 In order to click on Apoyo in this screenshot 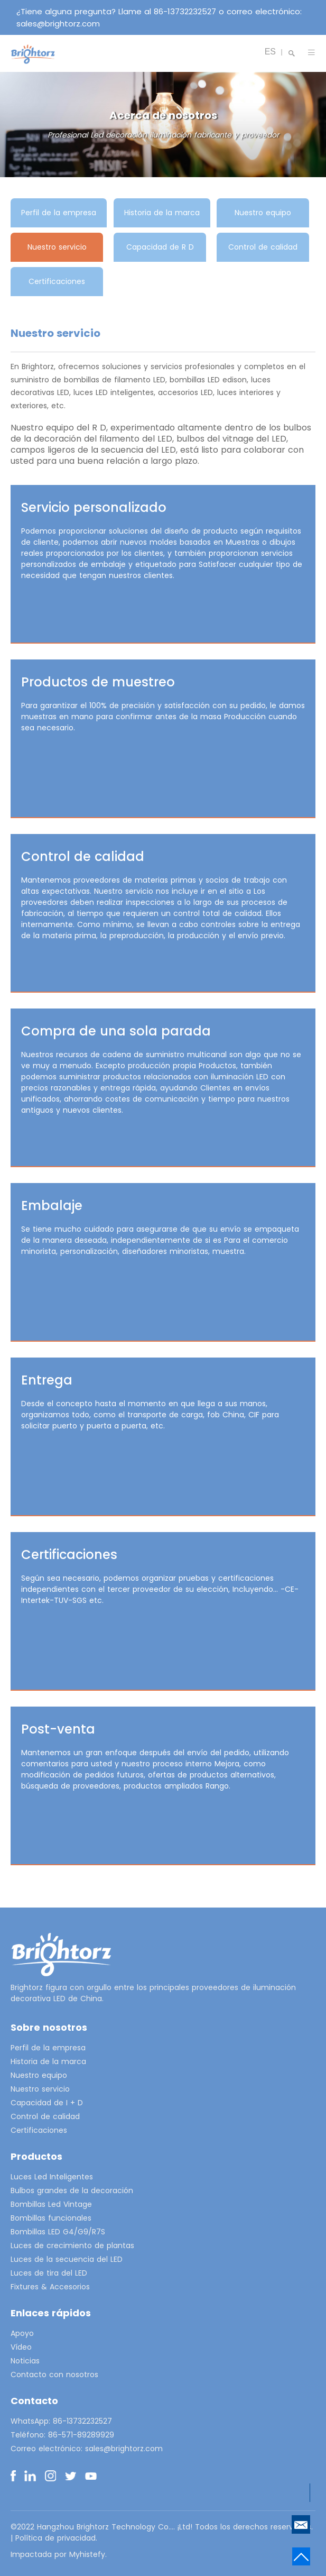, I will do `click(22, 2333)`.